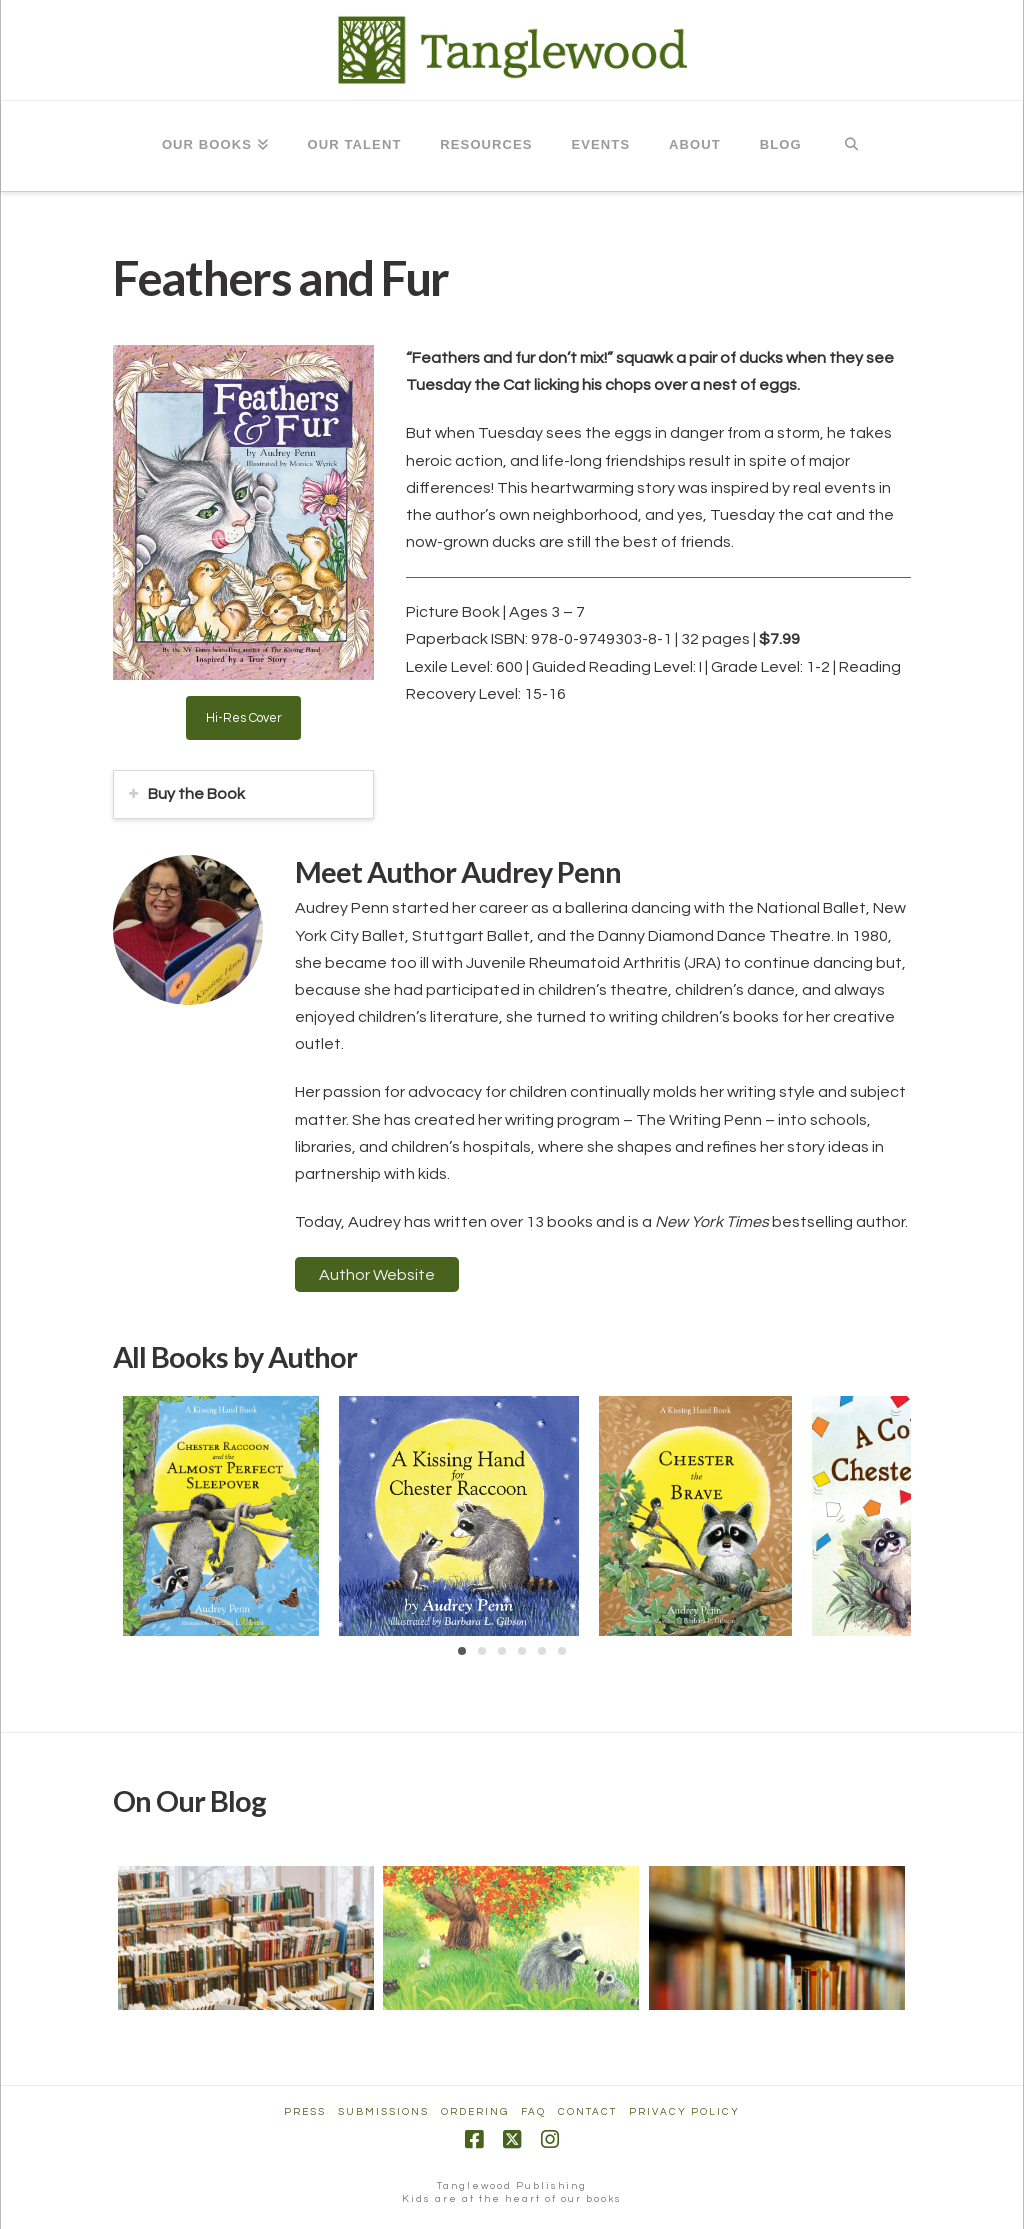 The width and height of the screenshot is (1024, 2229). Describe the element at coordinates (533, 2112) in the screenshot. I see `FAQ` at that location.